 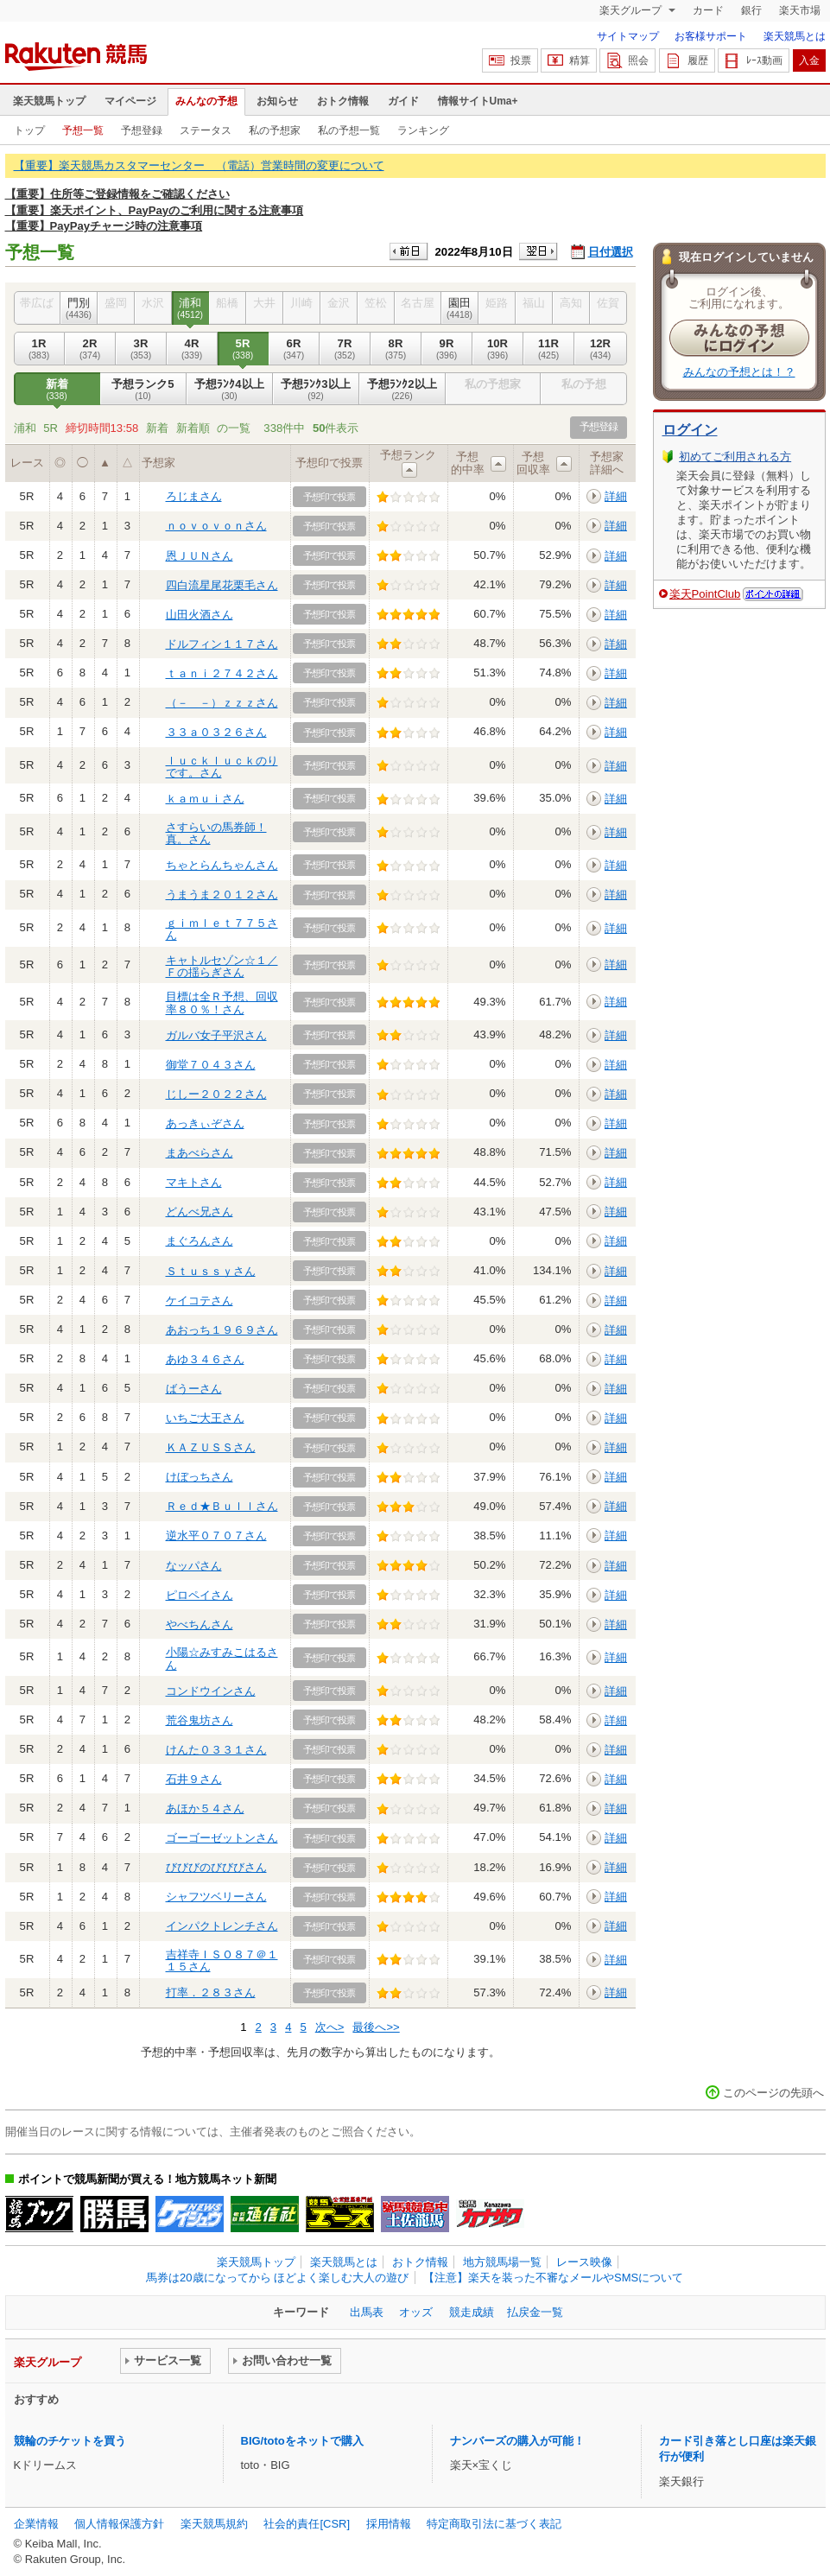 I want to click on 4R, so click(x=192, y=349).